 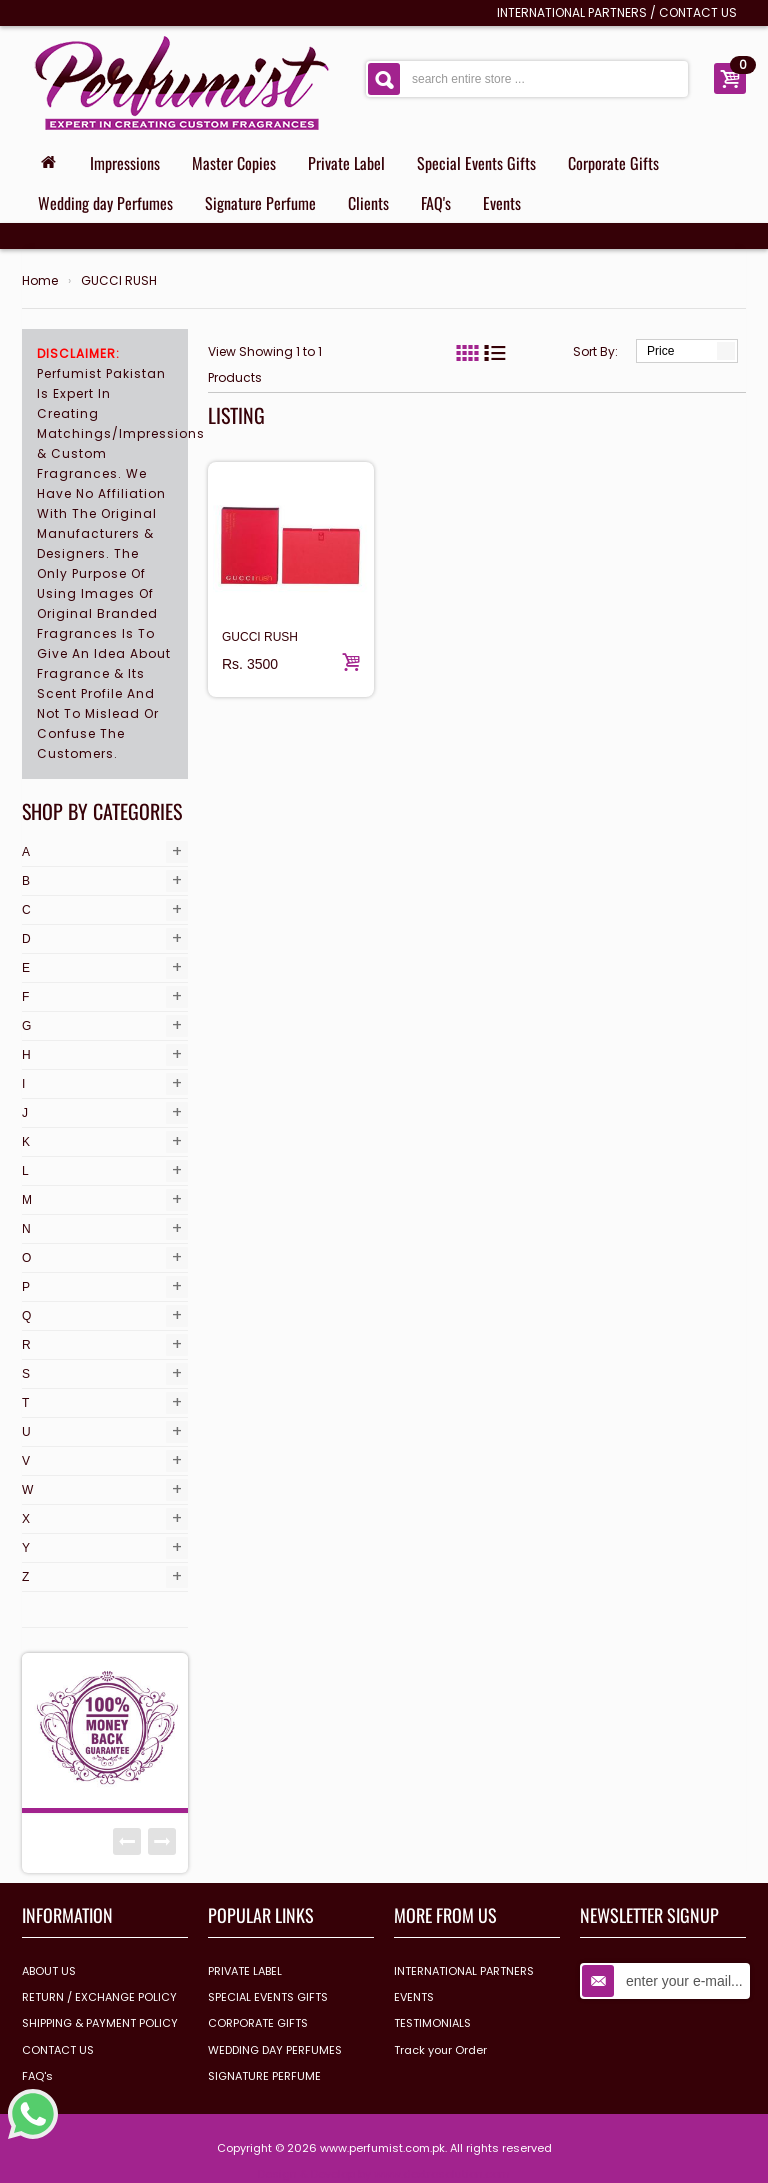 What do you see at coordinates (414, 1997) in the screenshot?
I see `EVENTS` at bounding box center [414, 1997].